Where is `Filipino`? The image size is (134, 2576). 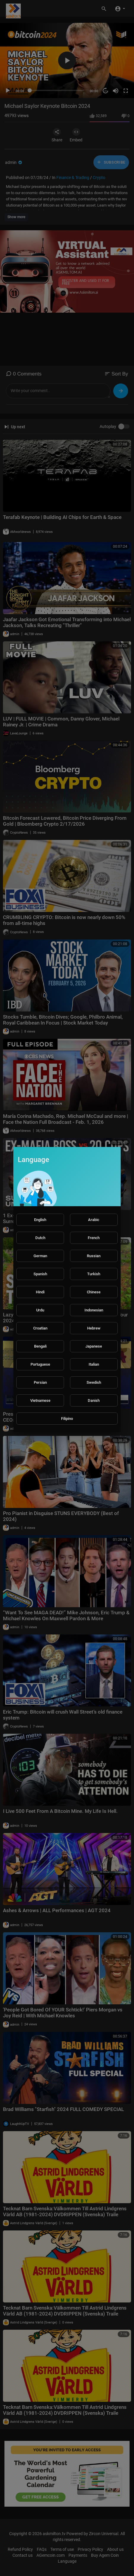 Filipino is located at coordinates (67, 1418).